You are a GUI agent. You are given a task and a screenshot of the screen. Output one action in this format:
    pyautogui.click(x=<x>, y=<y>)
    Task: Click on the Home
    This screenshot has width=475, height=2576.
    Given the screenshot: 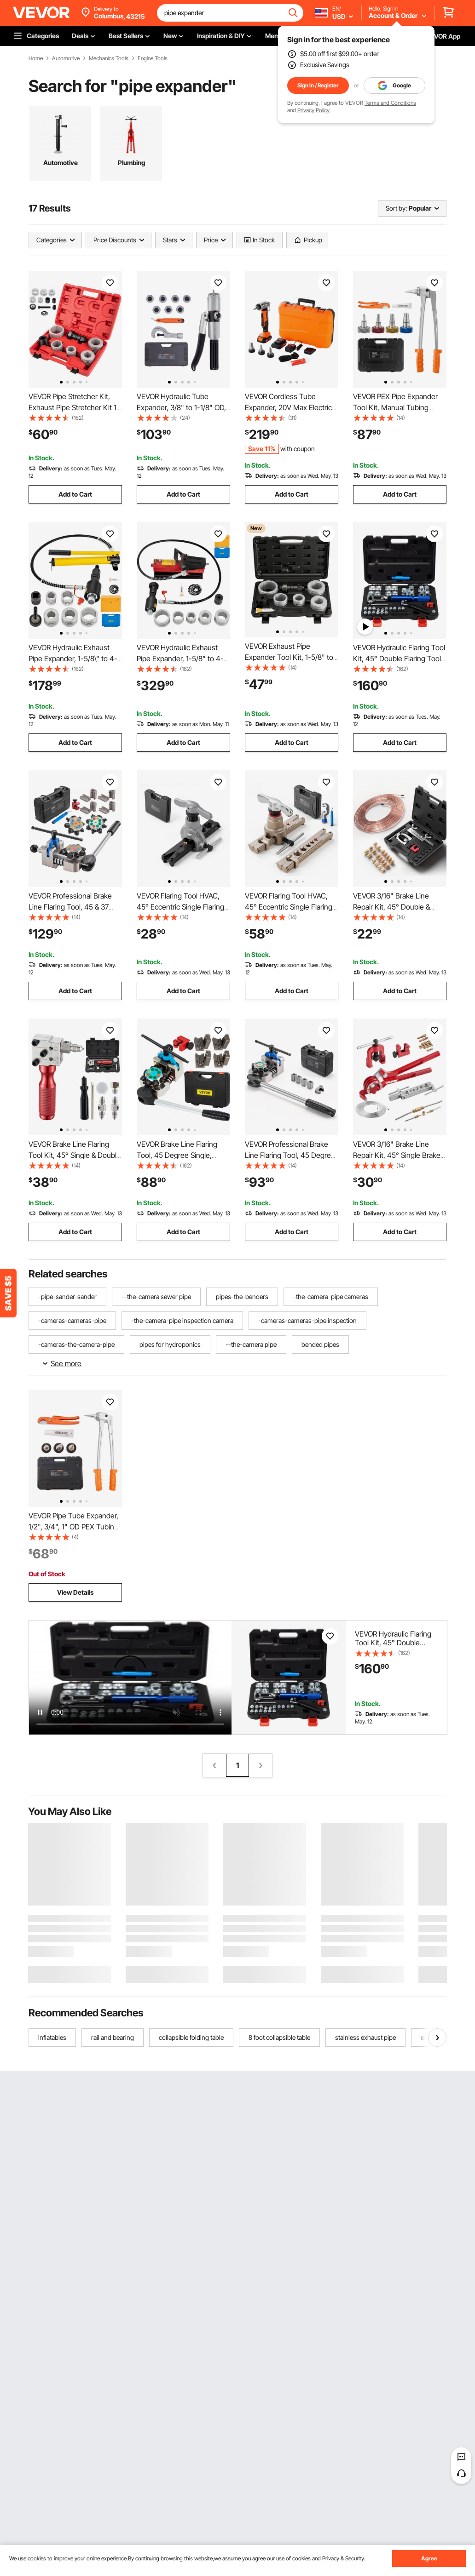 What is the action you would take?
    pyautogui.click(x=36, y=58)
    